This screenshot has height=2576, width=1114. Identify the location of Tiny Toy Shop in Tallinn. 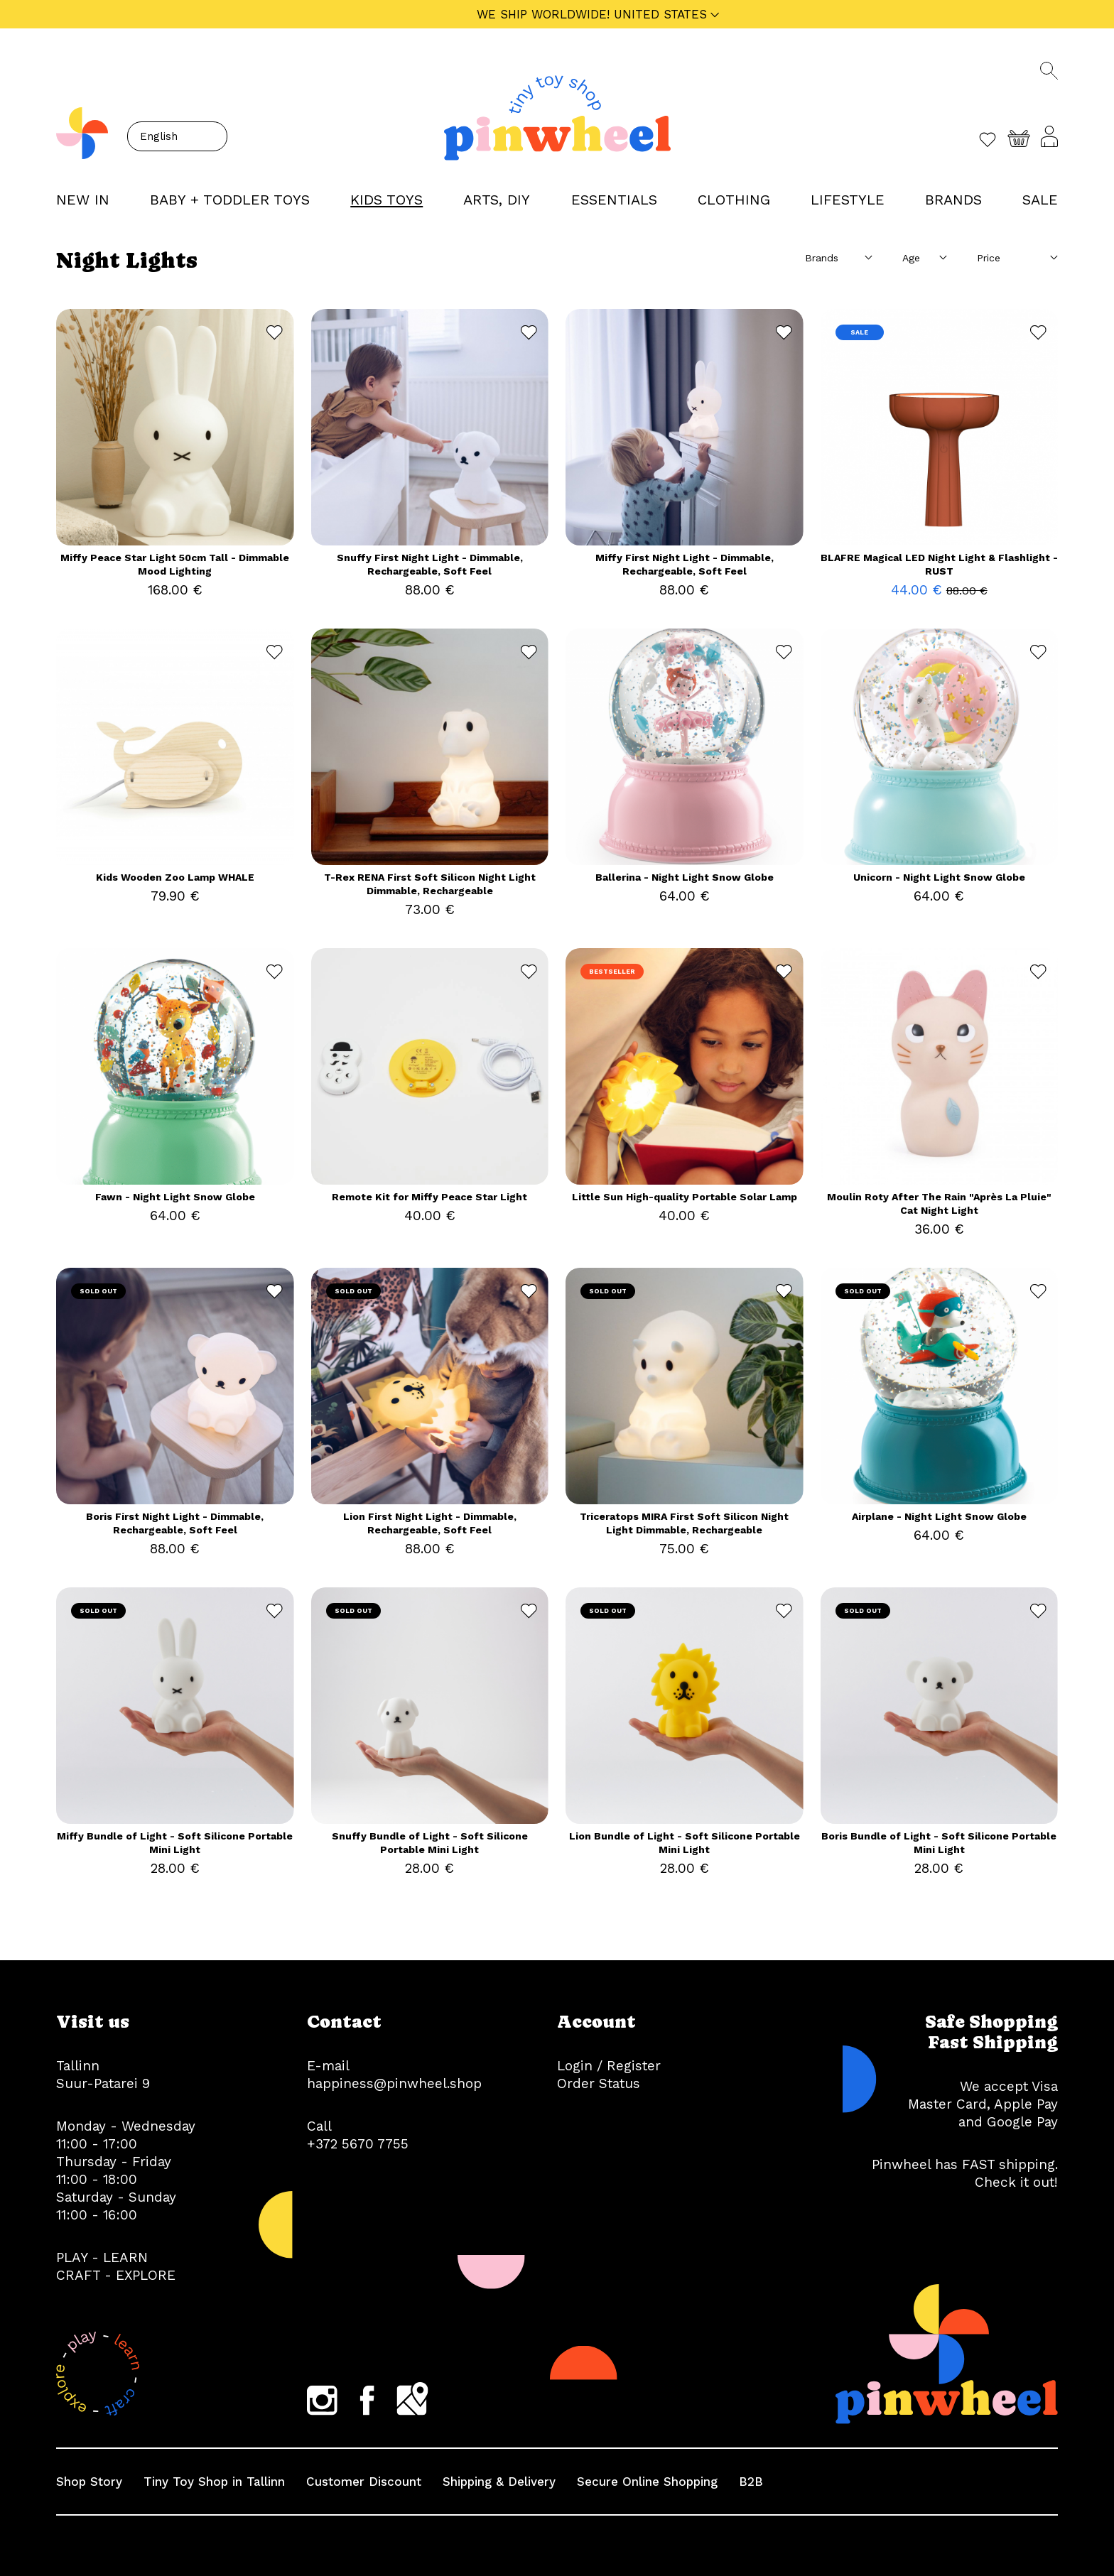
(214, 2481).